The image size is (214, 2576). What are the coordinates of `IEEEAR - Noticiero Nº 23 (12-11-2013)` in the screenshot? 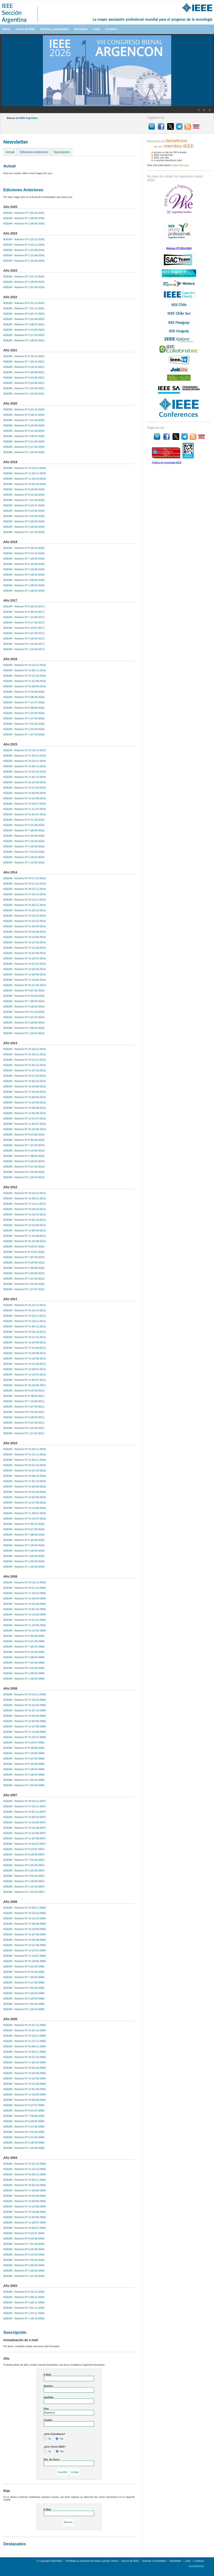 It's located at (24, 1059).